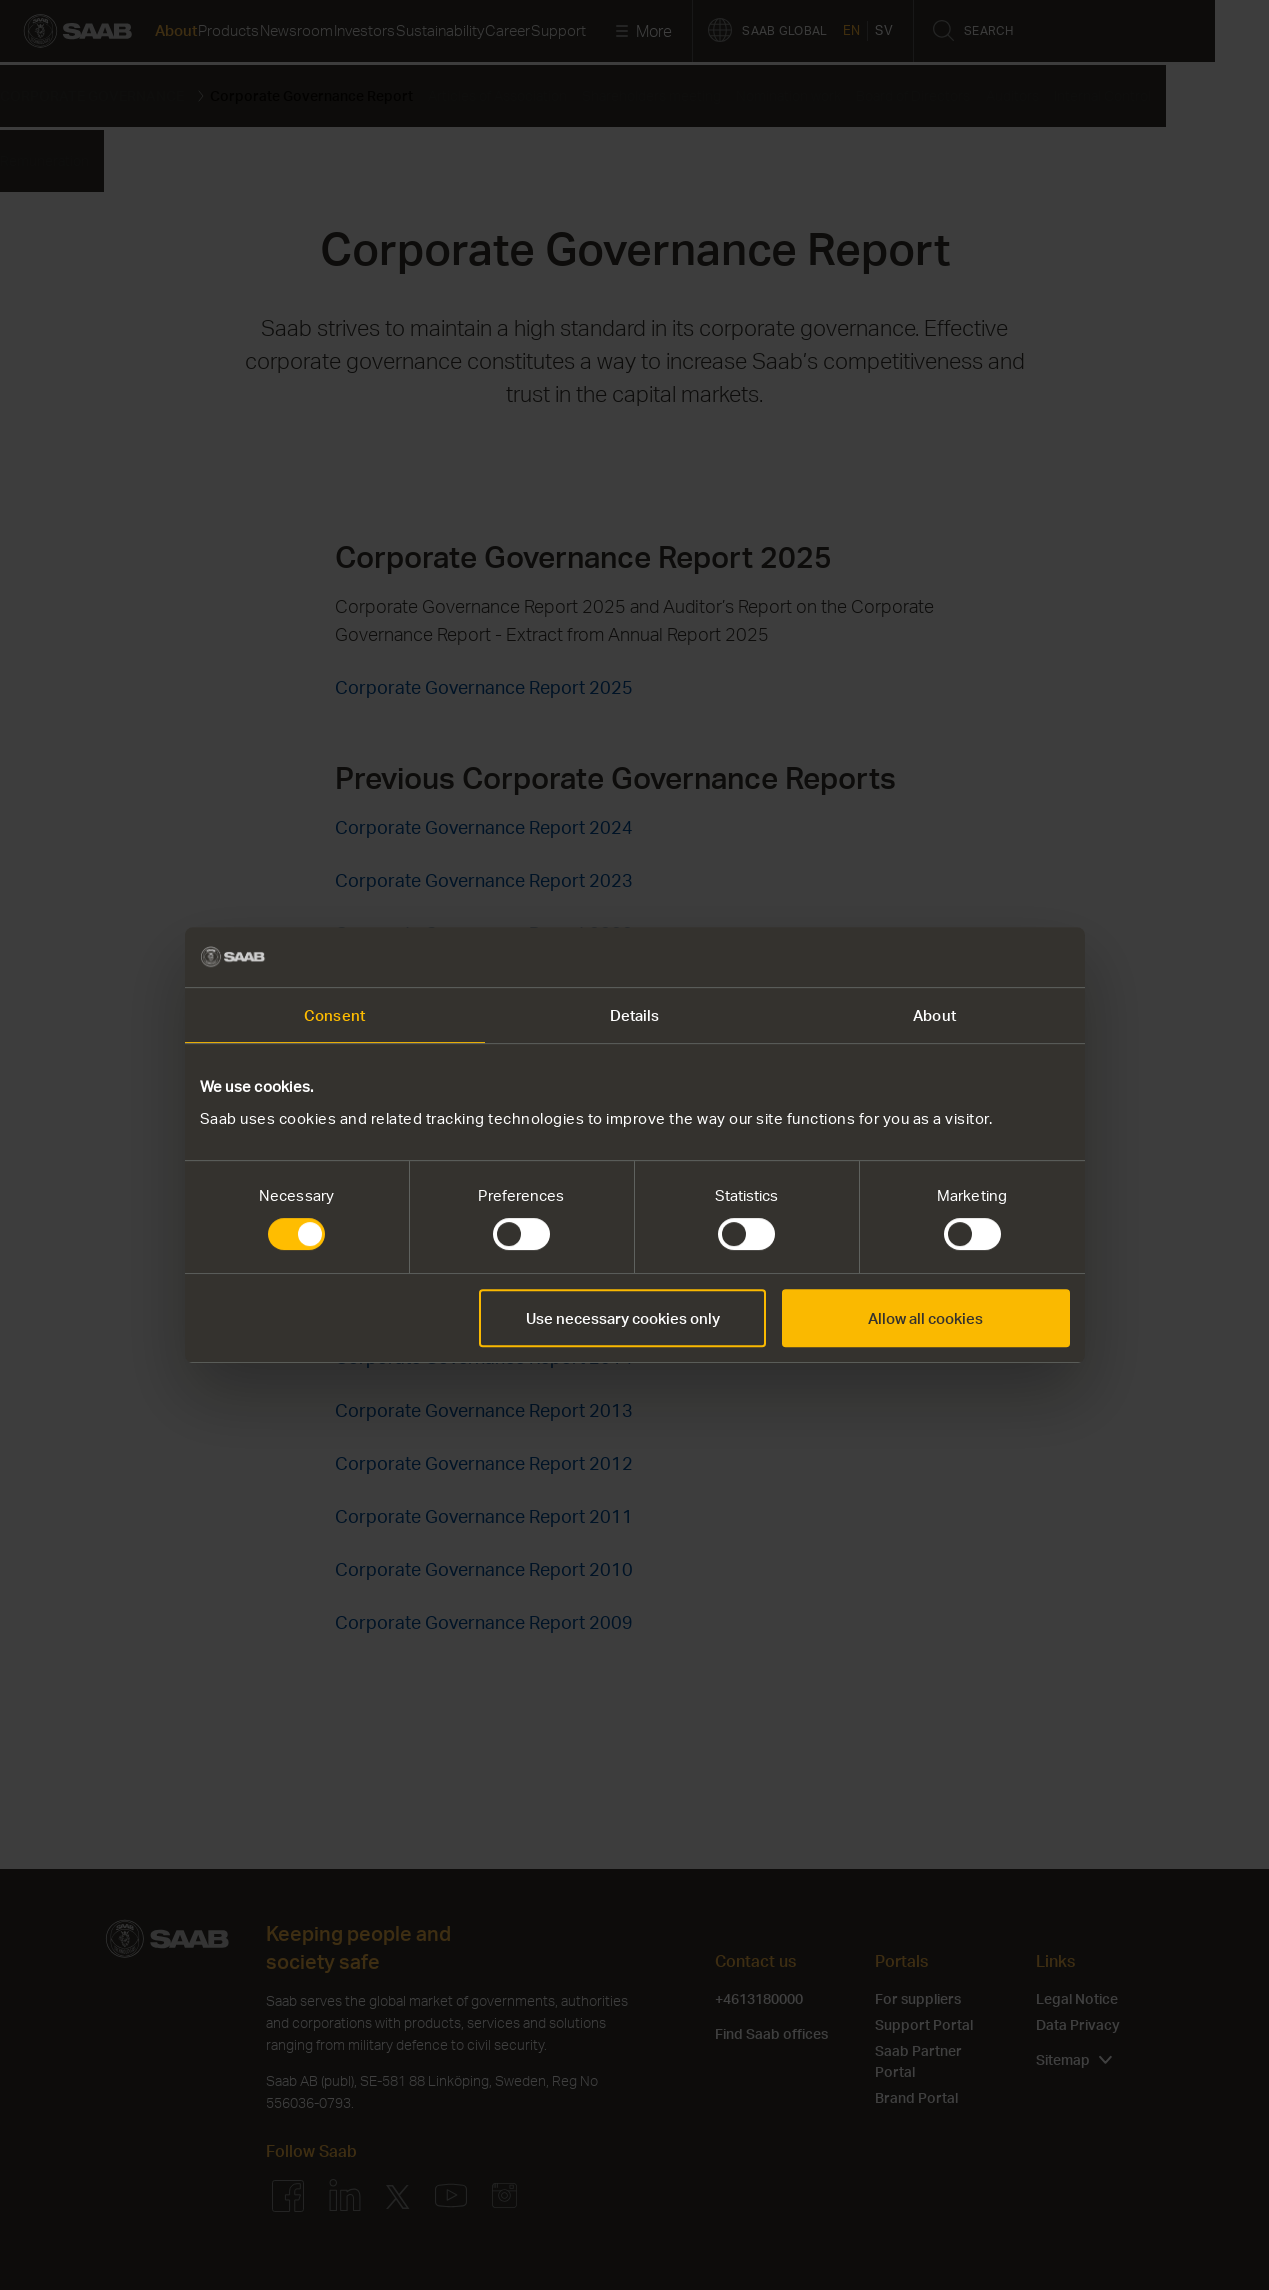  What do you see at coordinates (623, 1318) in the screenshot?
I see `Use necessary cookies only` at bounding box center [623, 1318].